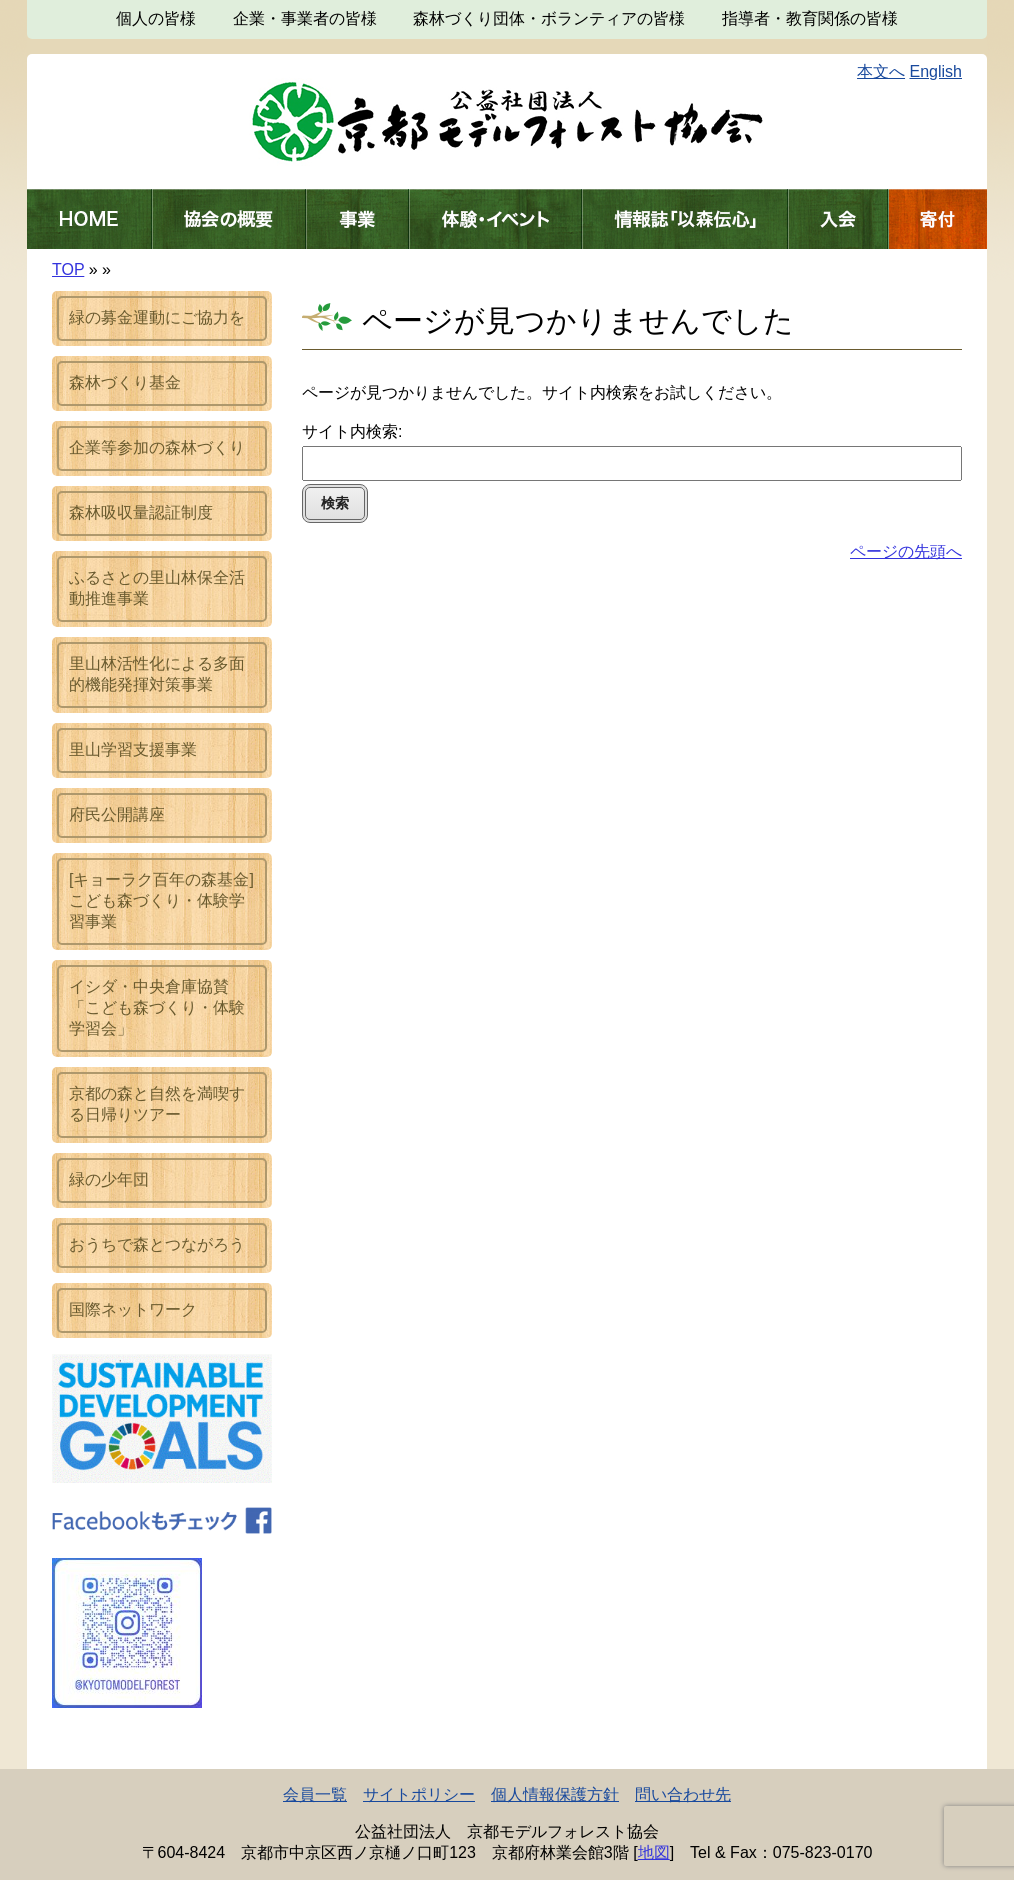  I want to click on 本文へ, so click(881, 71).